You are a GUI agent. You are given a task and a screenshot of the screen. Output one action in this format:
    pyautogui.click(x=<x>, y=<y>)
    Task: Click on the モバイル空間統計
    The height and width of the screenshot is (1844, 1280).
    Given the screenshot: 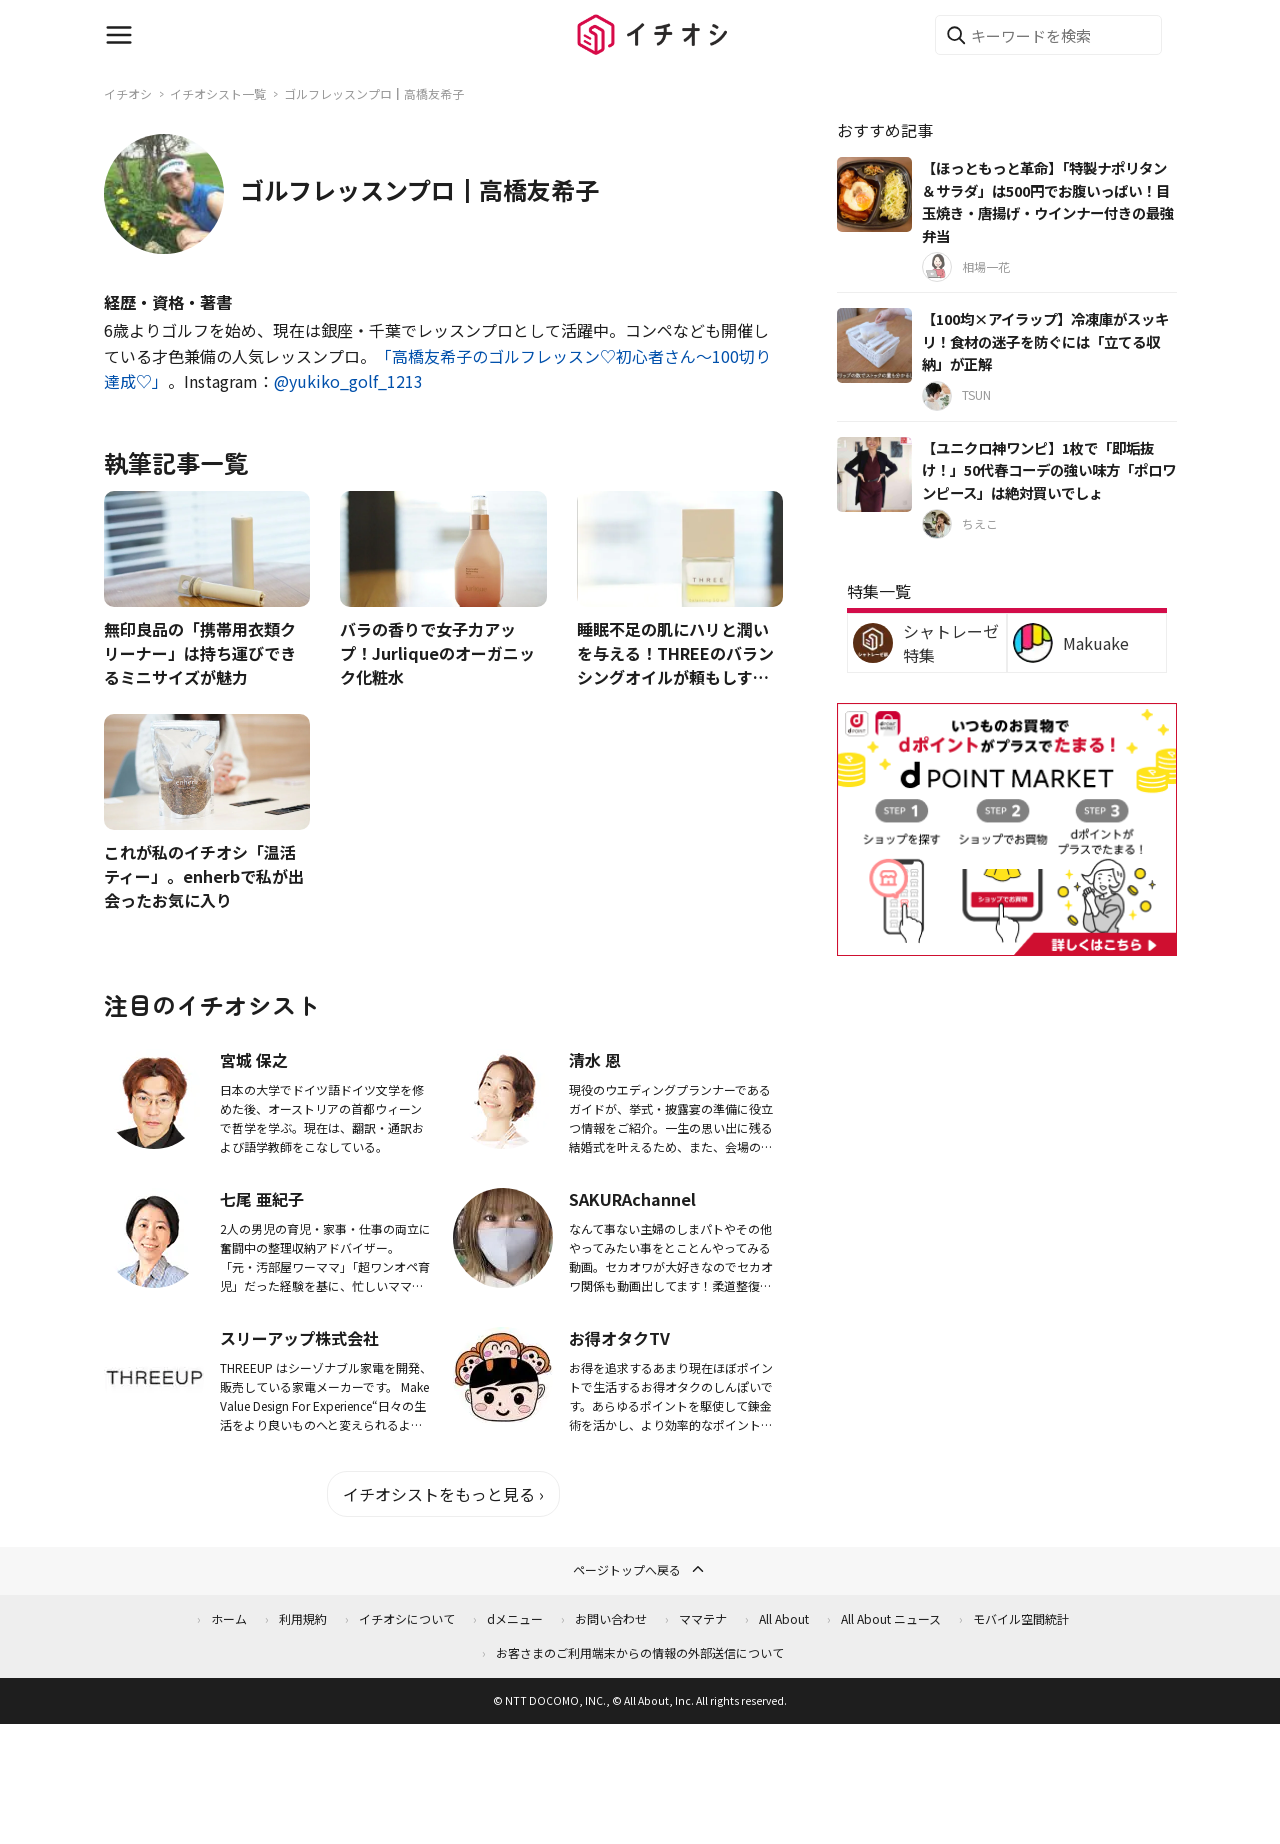 What is the action you would take?
    pyautogui.click(x=1021, y=1618)
    